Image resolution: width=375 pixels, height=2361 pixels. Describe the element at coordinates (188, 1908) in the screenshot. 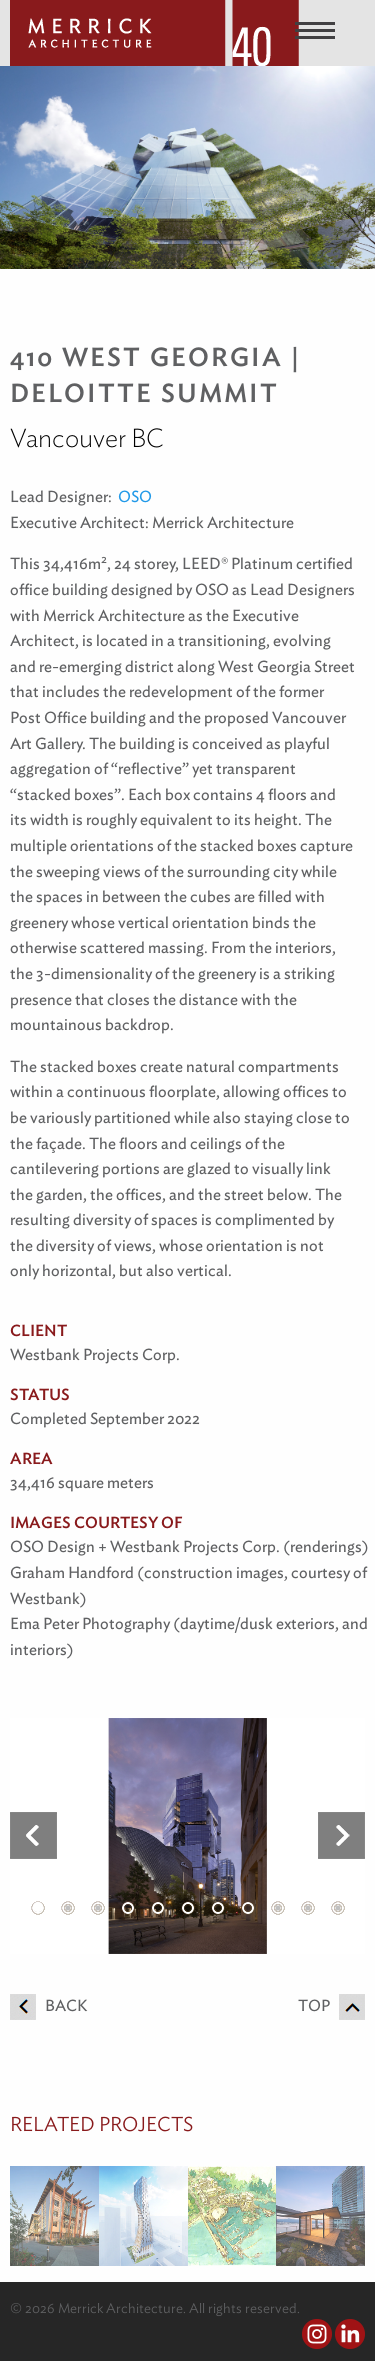

I see `6 [button]` at that location.